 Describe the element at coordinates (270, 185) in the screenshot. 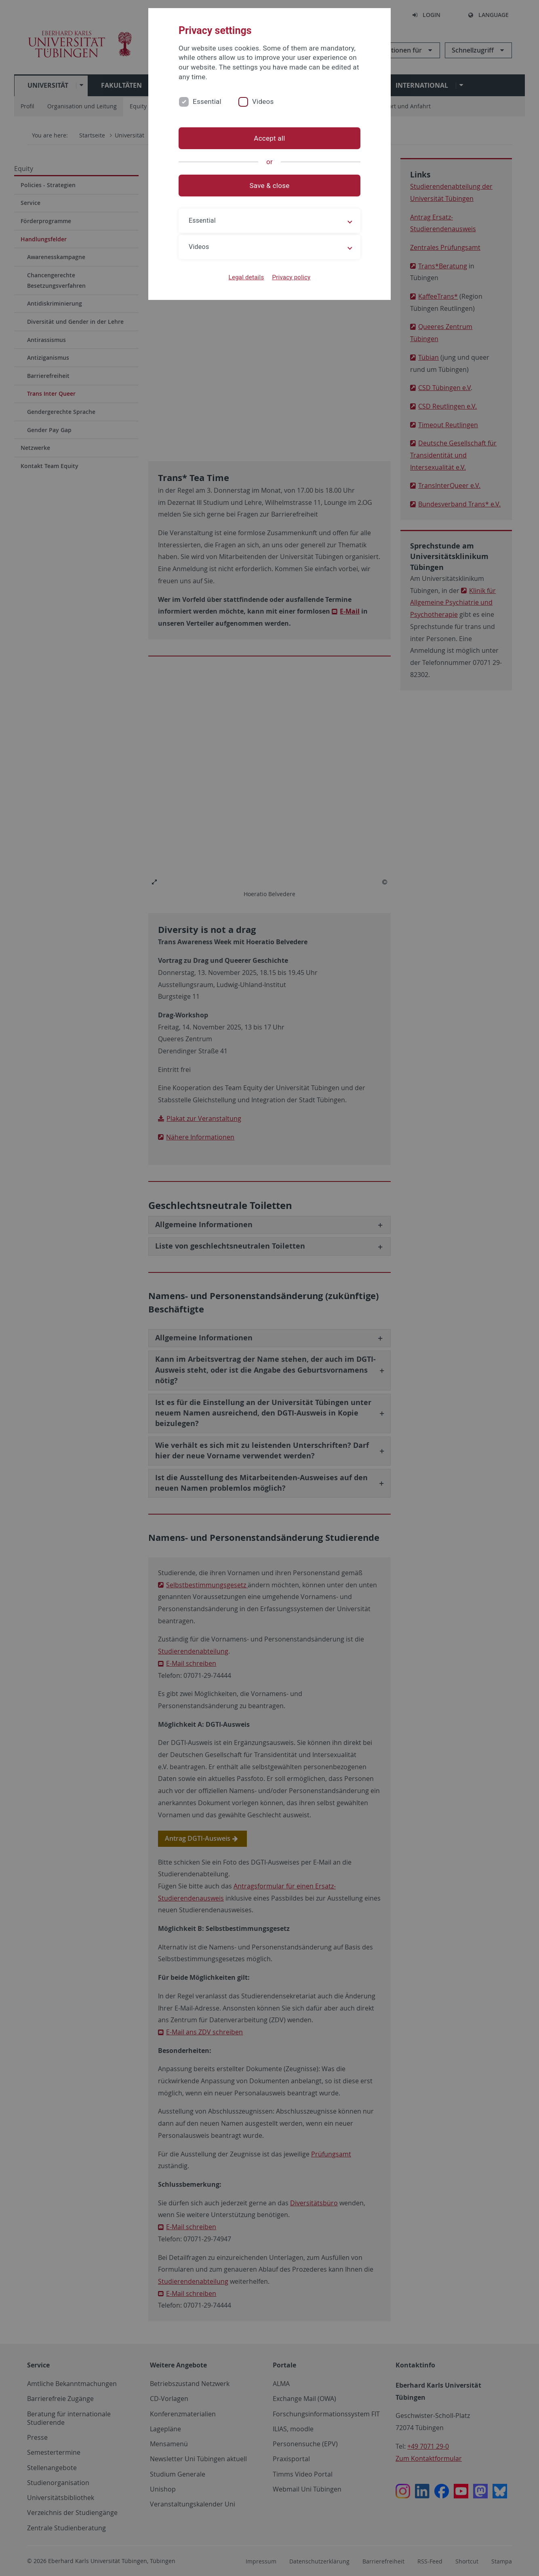

I see `Save & close` at that location.